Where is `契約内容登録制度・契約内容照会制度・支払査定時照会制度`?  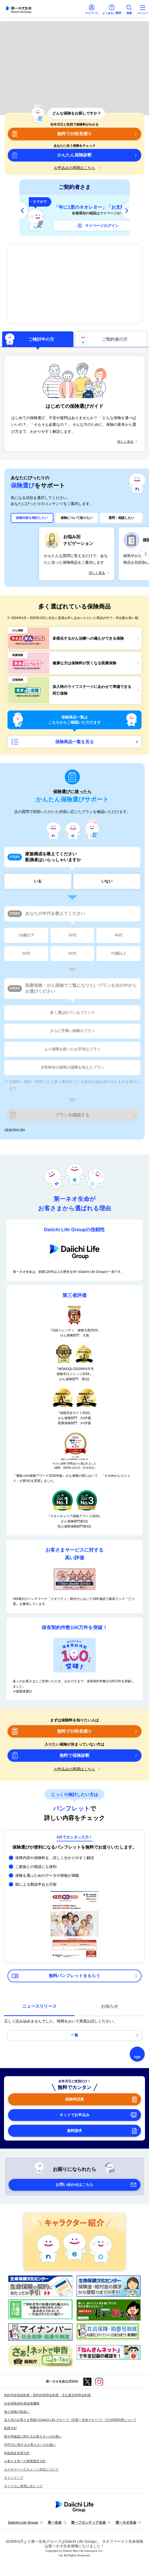
契約内容登録制度・契約内容照会制度・支払査定時照会制度 is located at coordinates (47, 2395).